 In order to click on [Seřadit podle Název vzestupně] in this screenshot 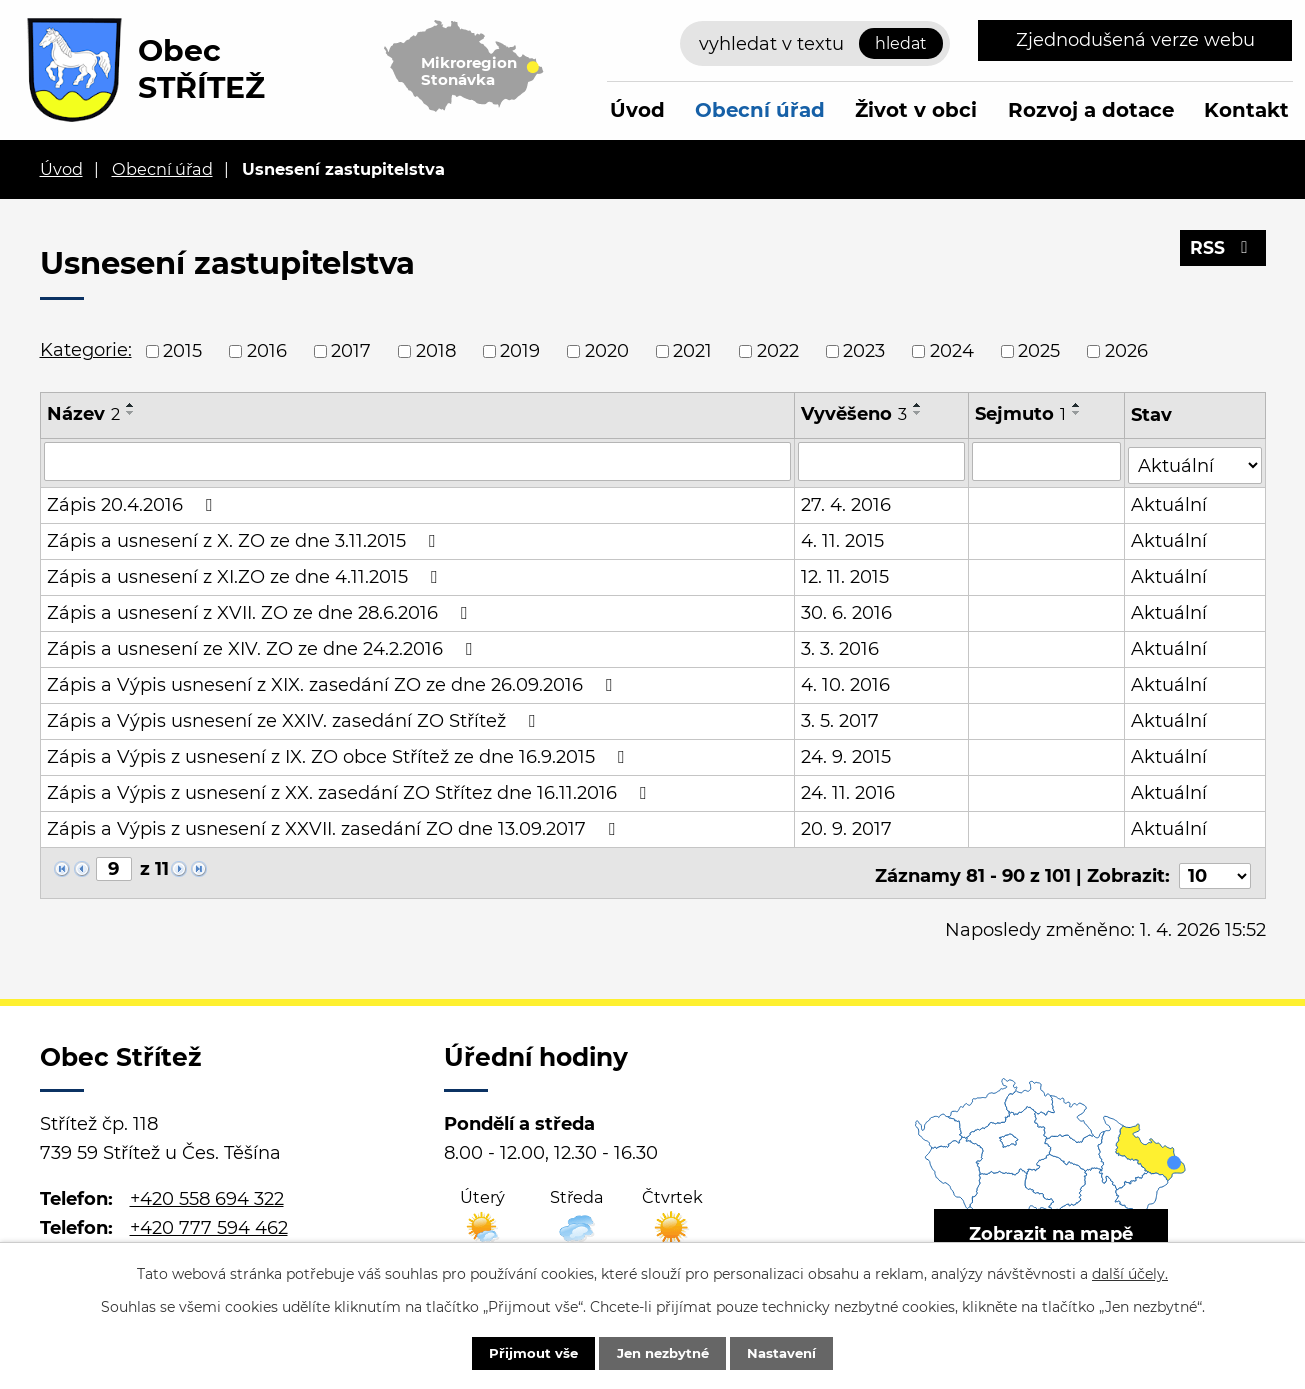, I will do `click(131, 405)`.